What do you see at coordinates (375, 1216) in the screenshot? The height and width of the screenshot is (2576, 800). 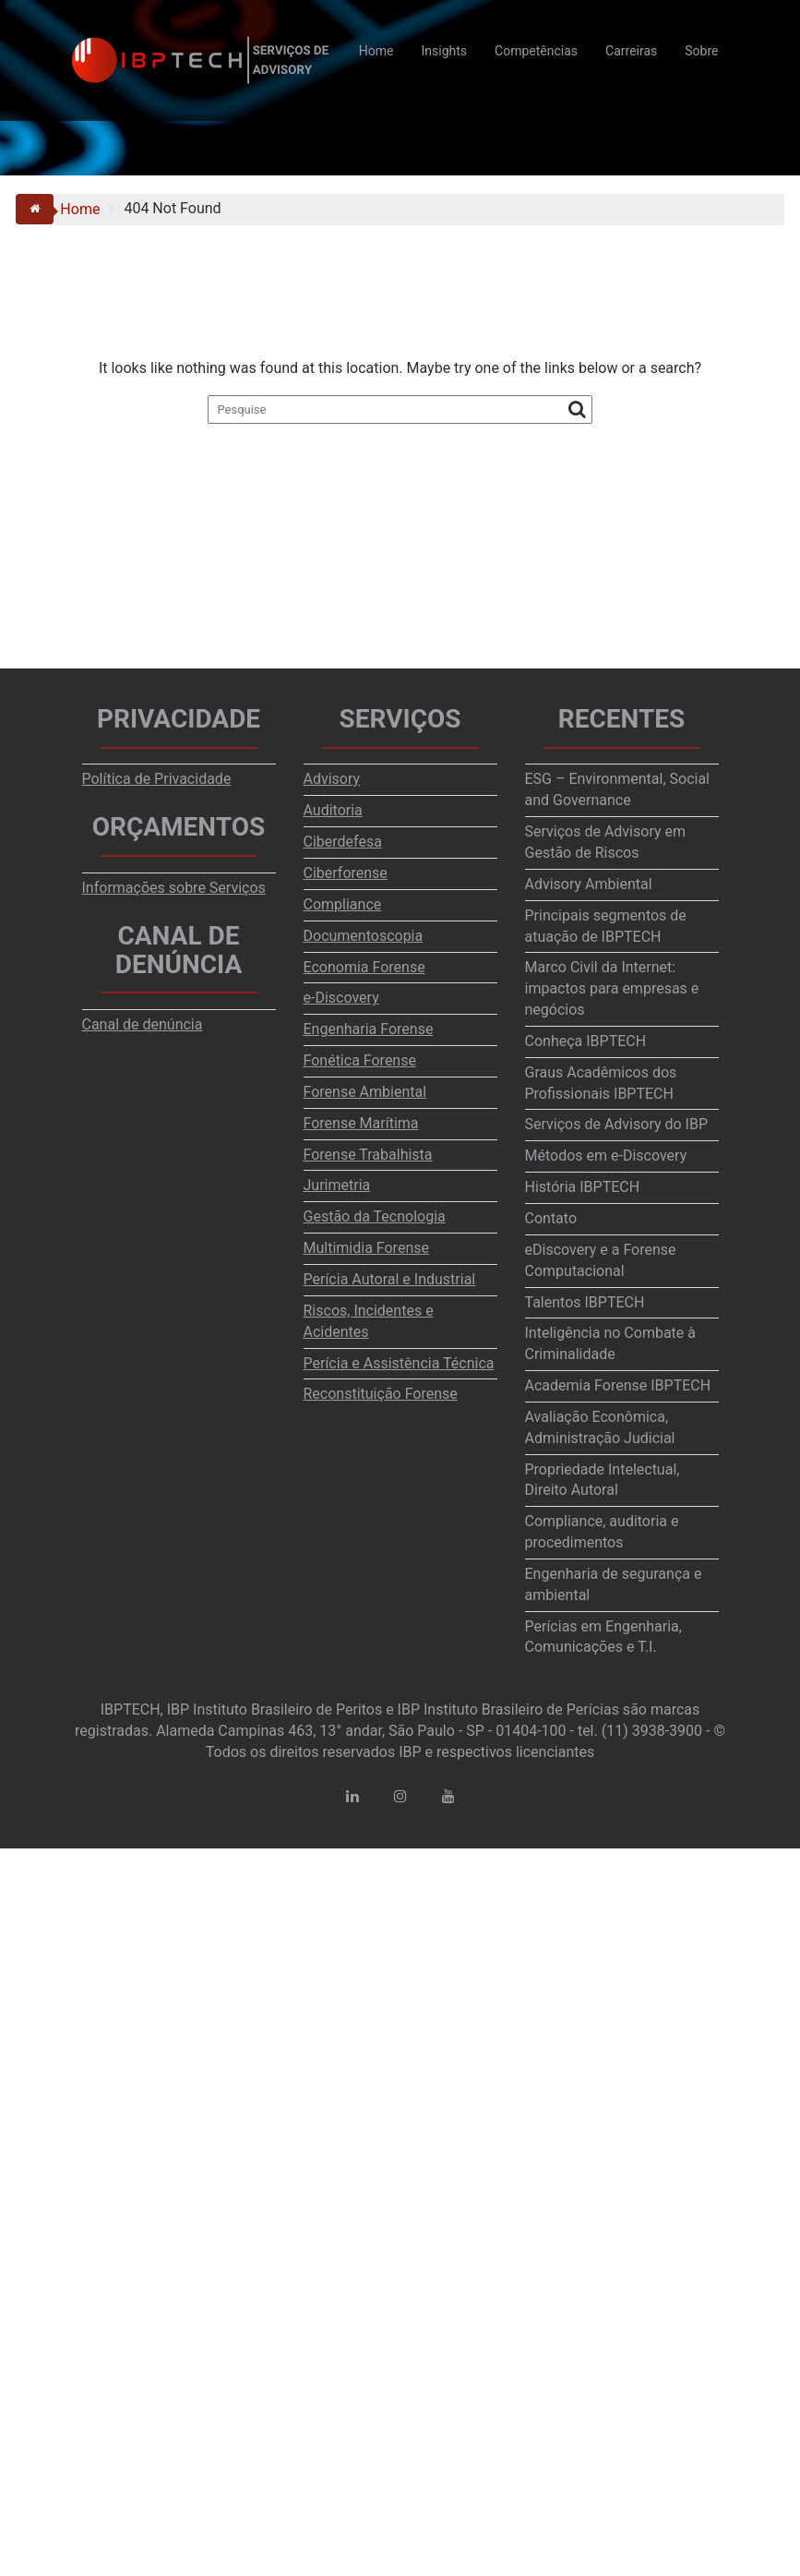 I see `Gestão da Tecnologia` at bounding box center [375, 1216].